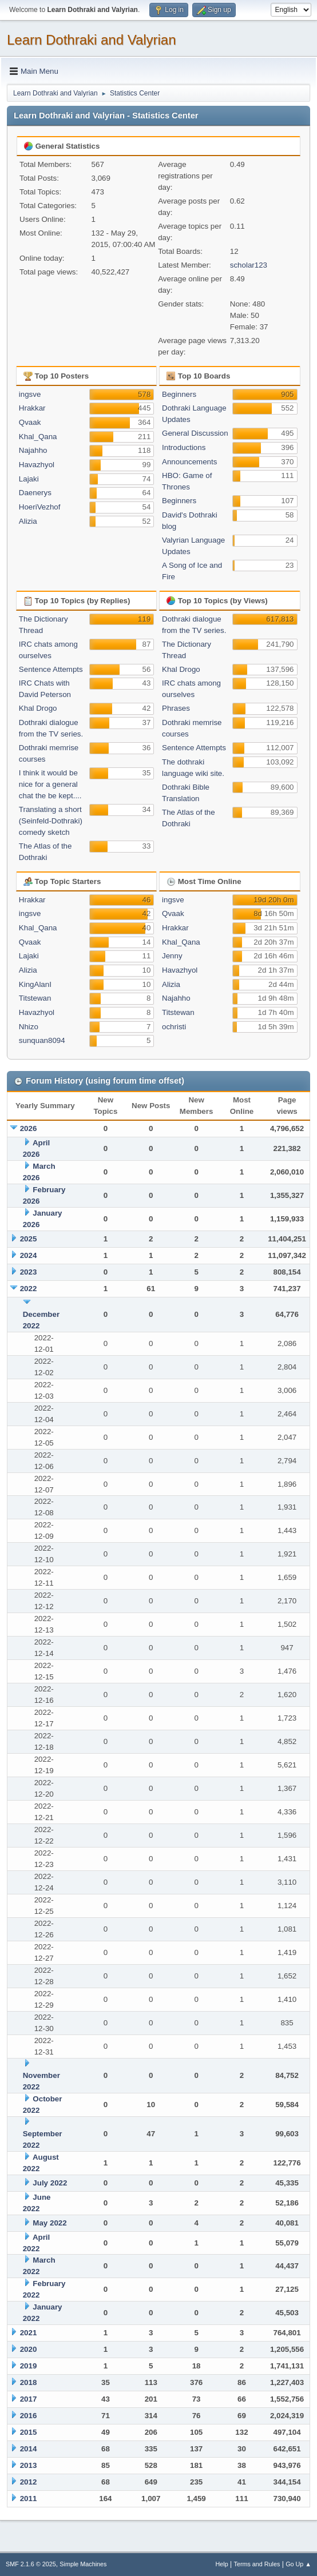 The height and width of the screenshot is (2576, 317). What do you see at coordinates (248, 265) in the screenshot?
I see `scholar123` at bounding box center [248, 265].